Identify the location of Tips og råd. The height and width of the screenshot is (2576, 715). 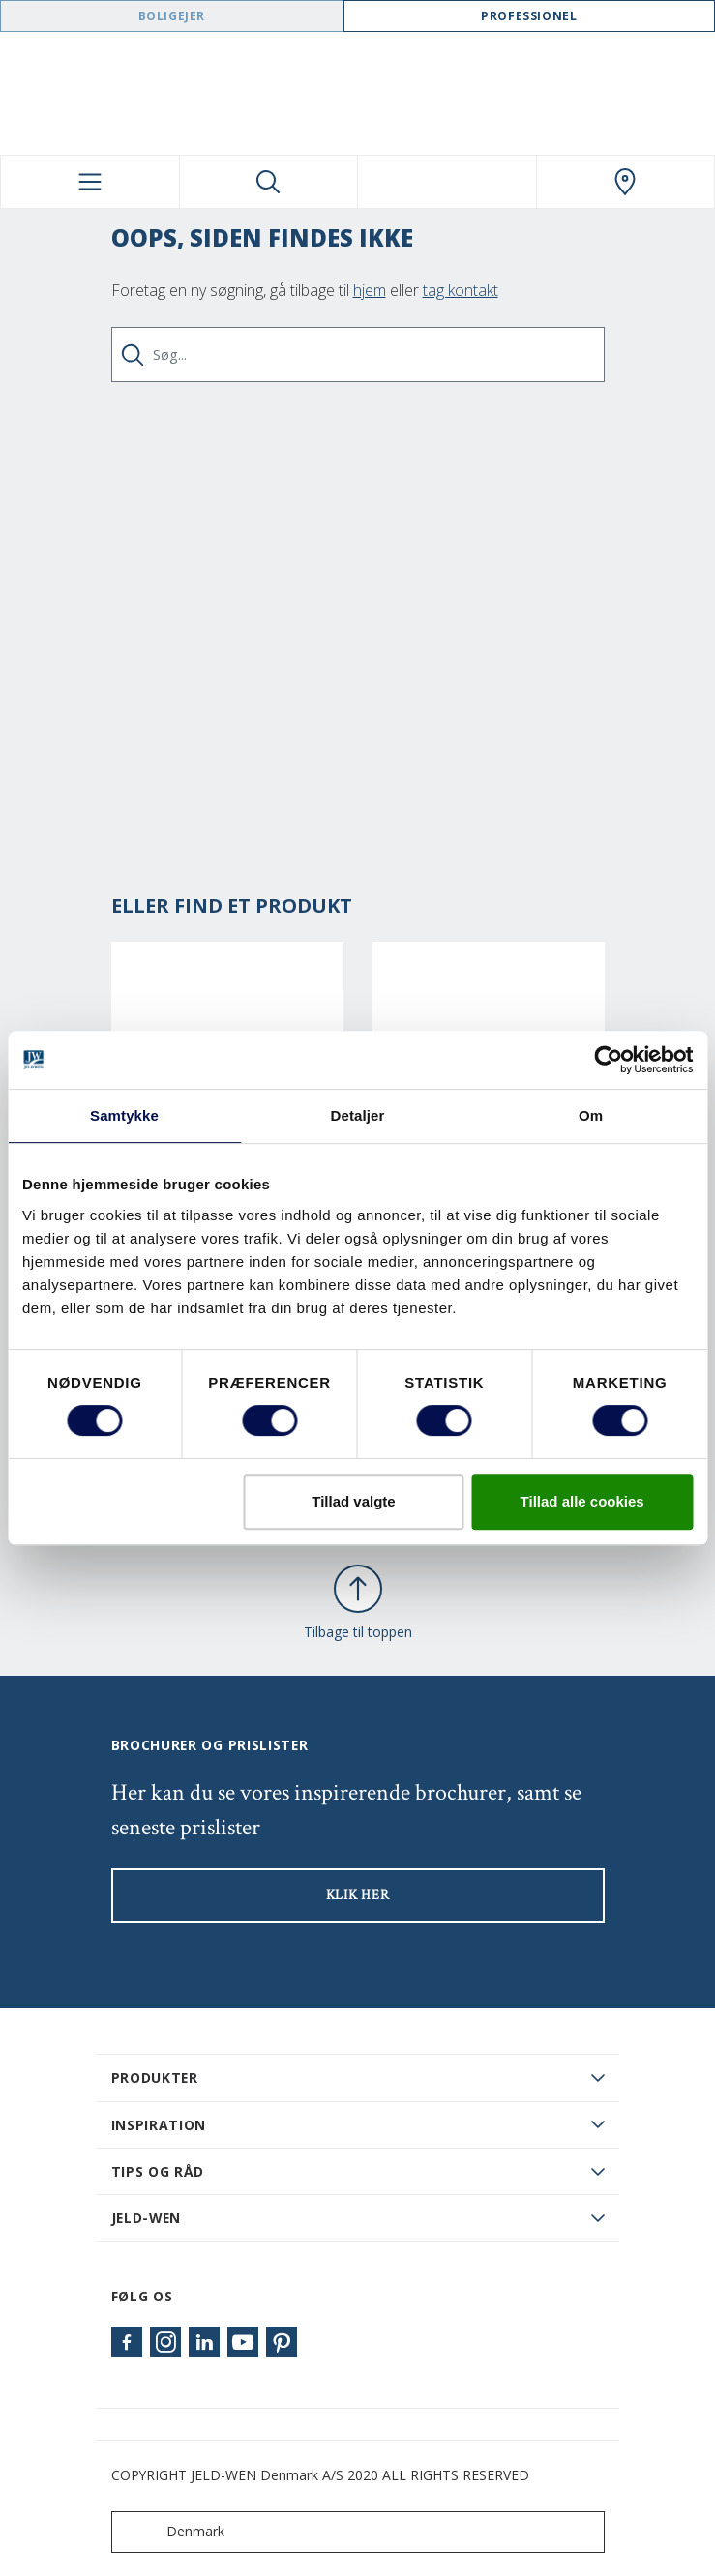
(158, 2171).